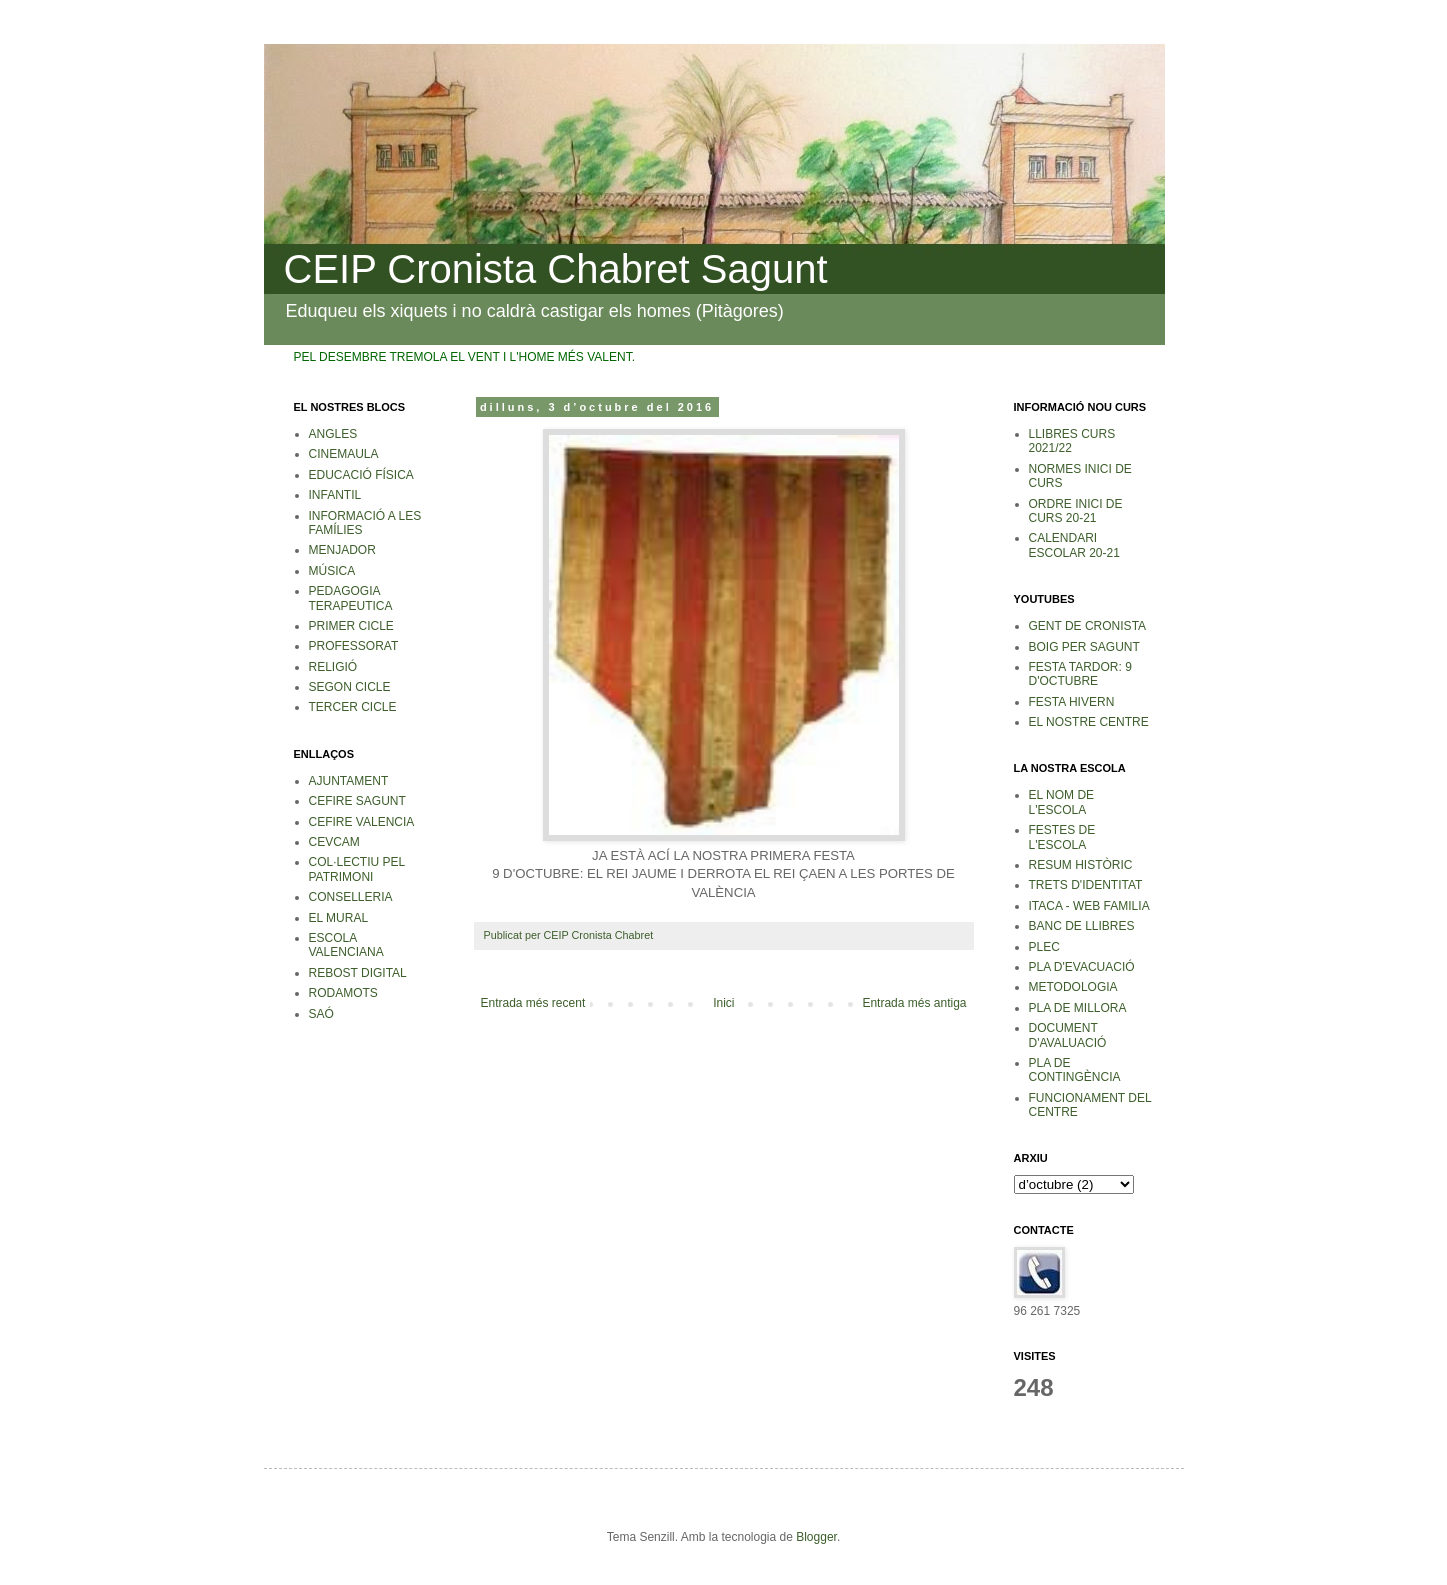 The height and width of the screenshot is (1585, 1447). Describe the element at coordinates (333, 667) in the screenshot. I see `RELIGIÓ` at that location.